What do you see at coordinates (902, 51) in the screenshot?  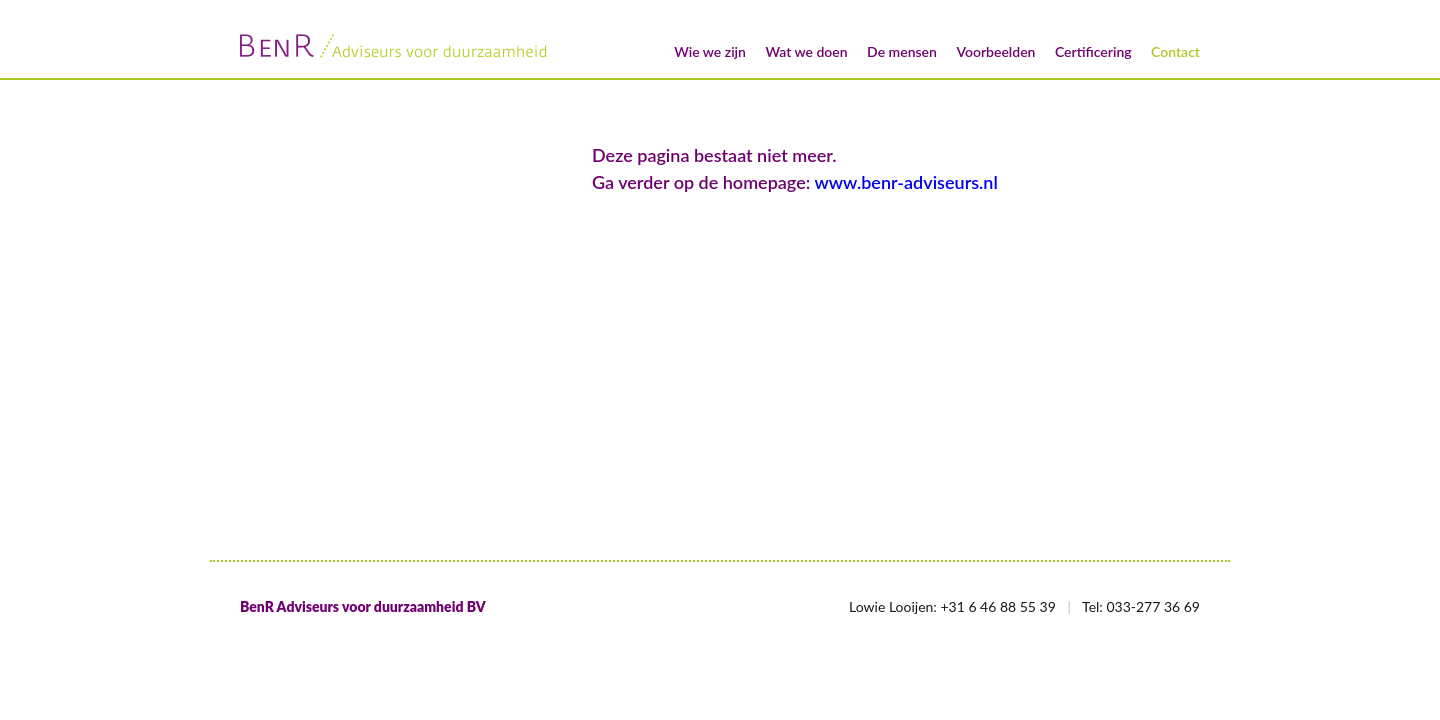 I see `De mensen` at bounding box center [902, 51].